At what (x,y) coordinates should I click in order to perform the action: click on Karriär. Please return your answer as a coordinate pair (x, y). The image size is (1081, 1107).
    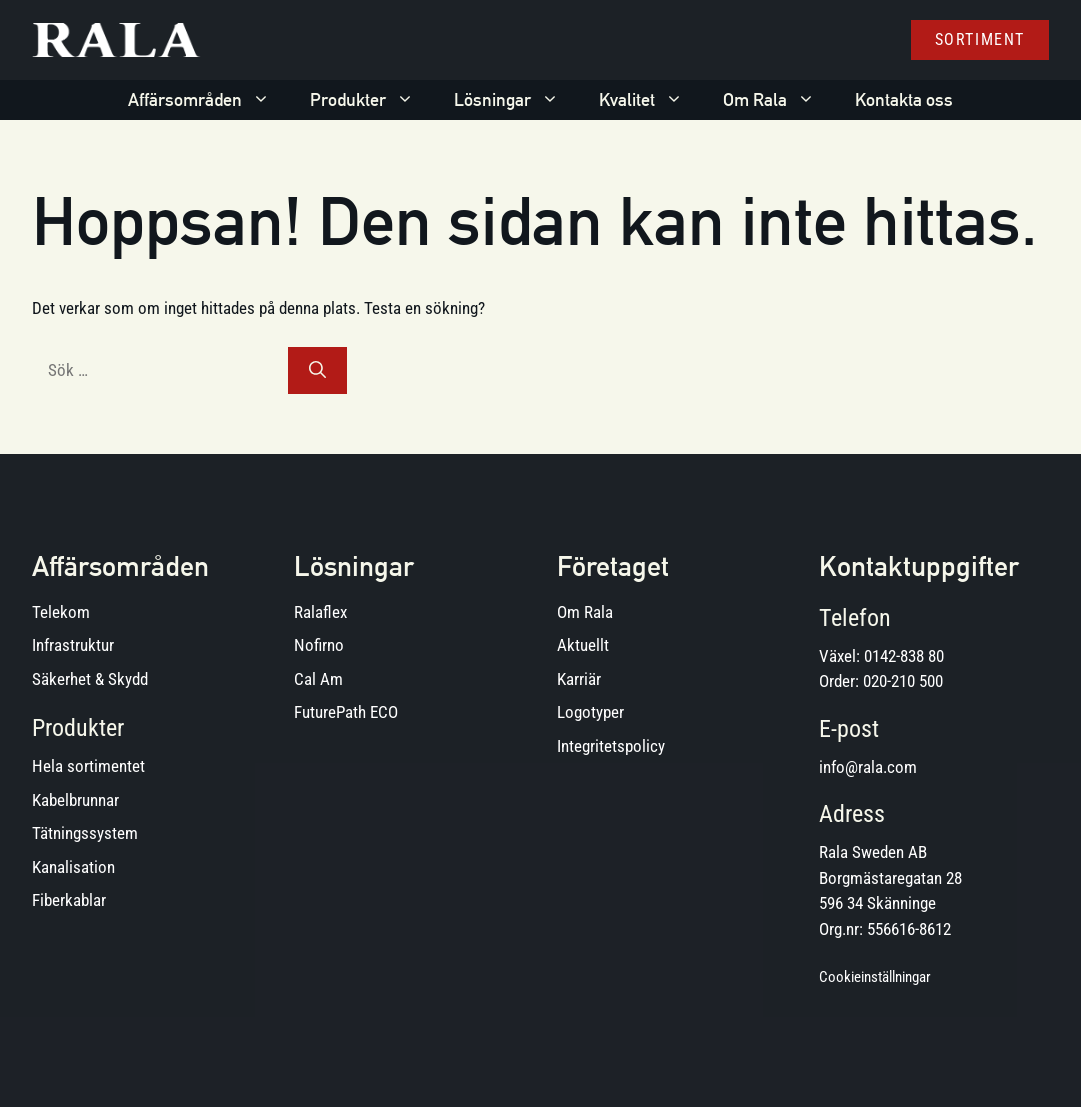
    Looking at the image, I should click on (579, 679).